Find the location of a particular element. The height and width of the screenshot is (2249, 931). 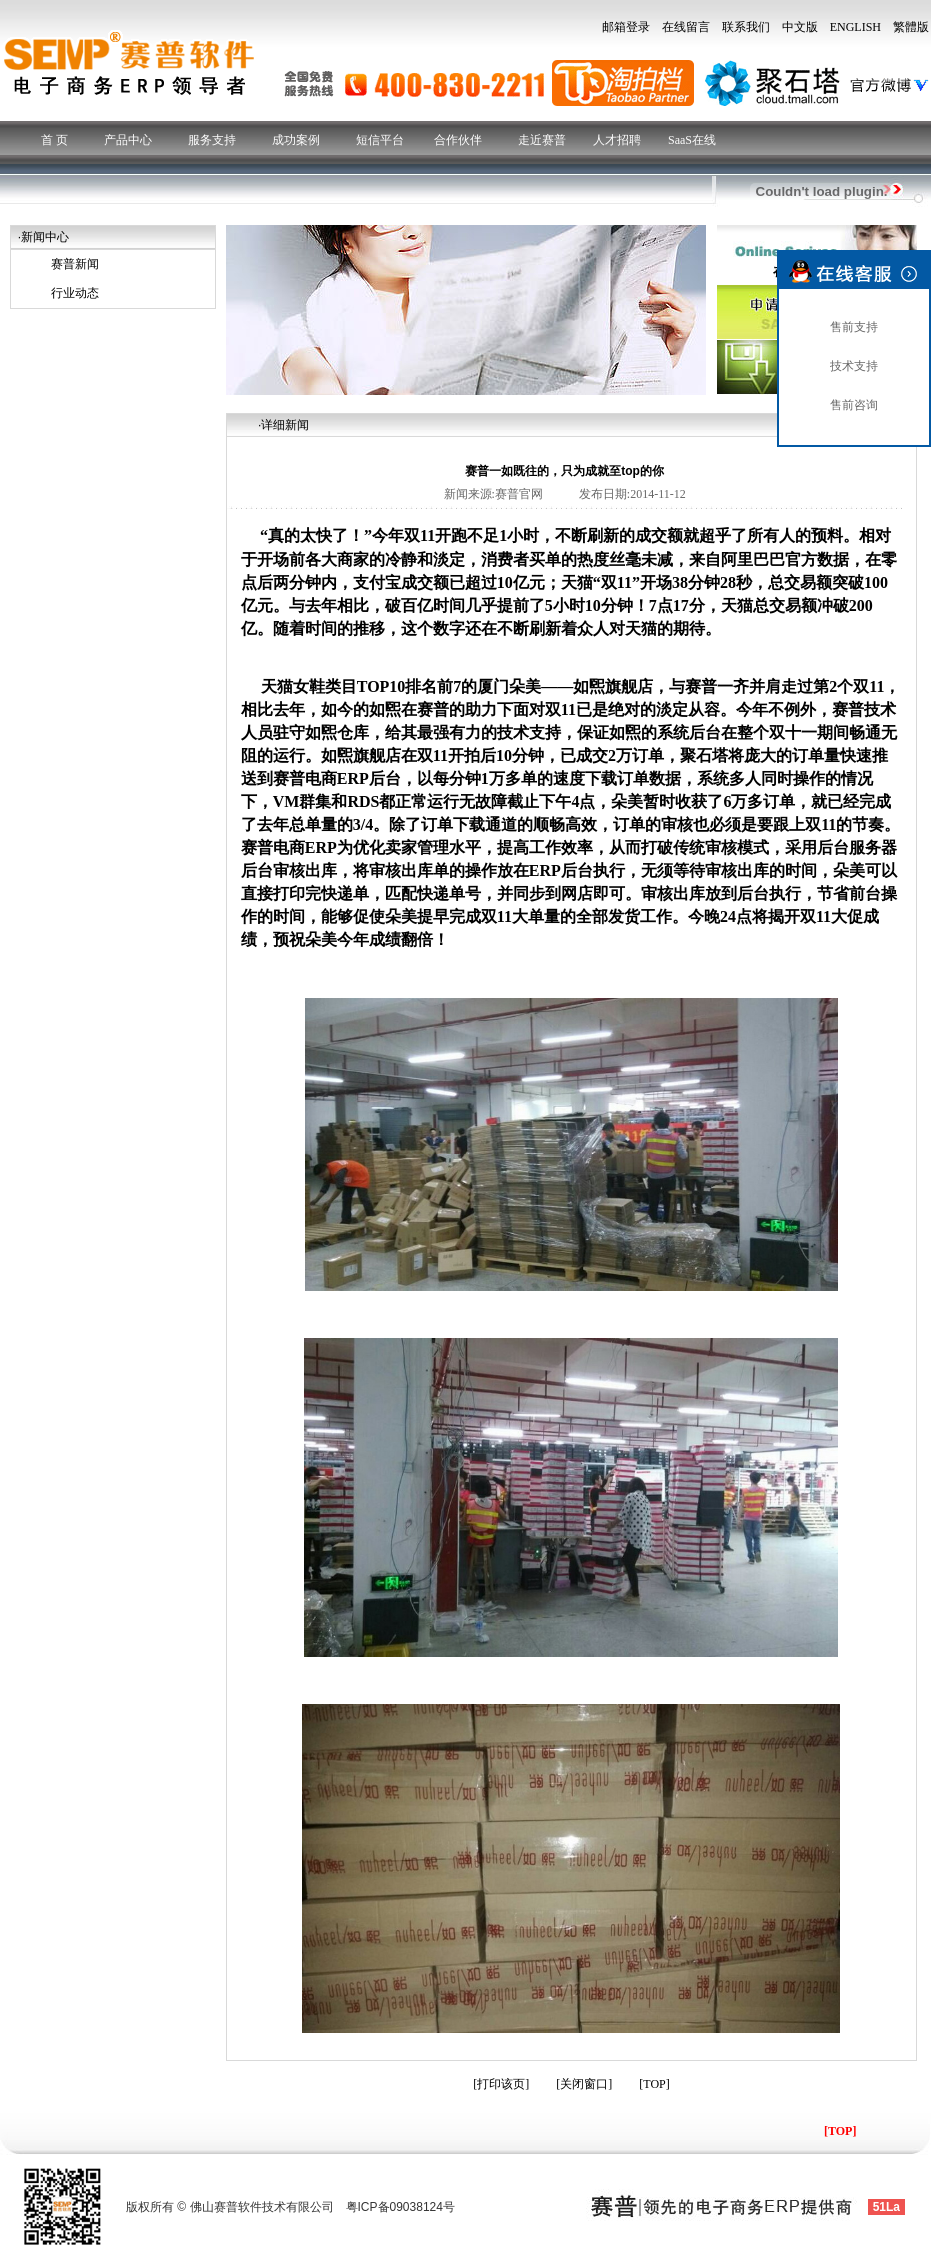

繁體版 is located at coordinates (911, 27).